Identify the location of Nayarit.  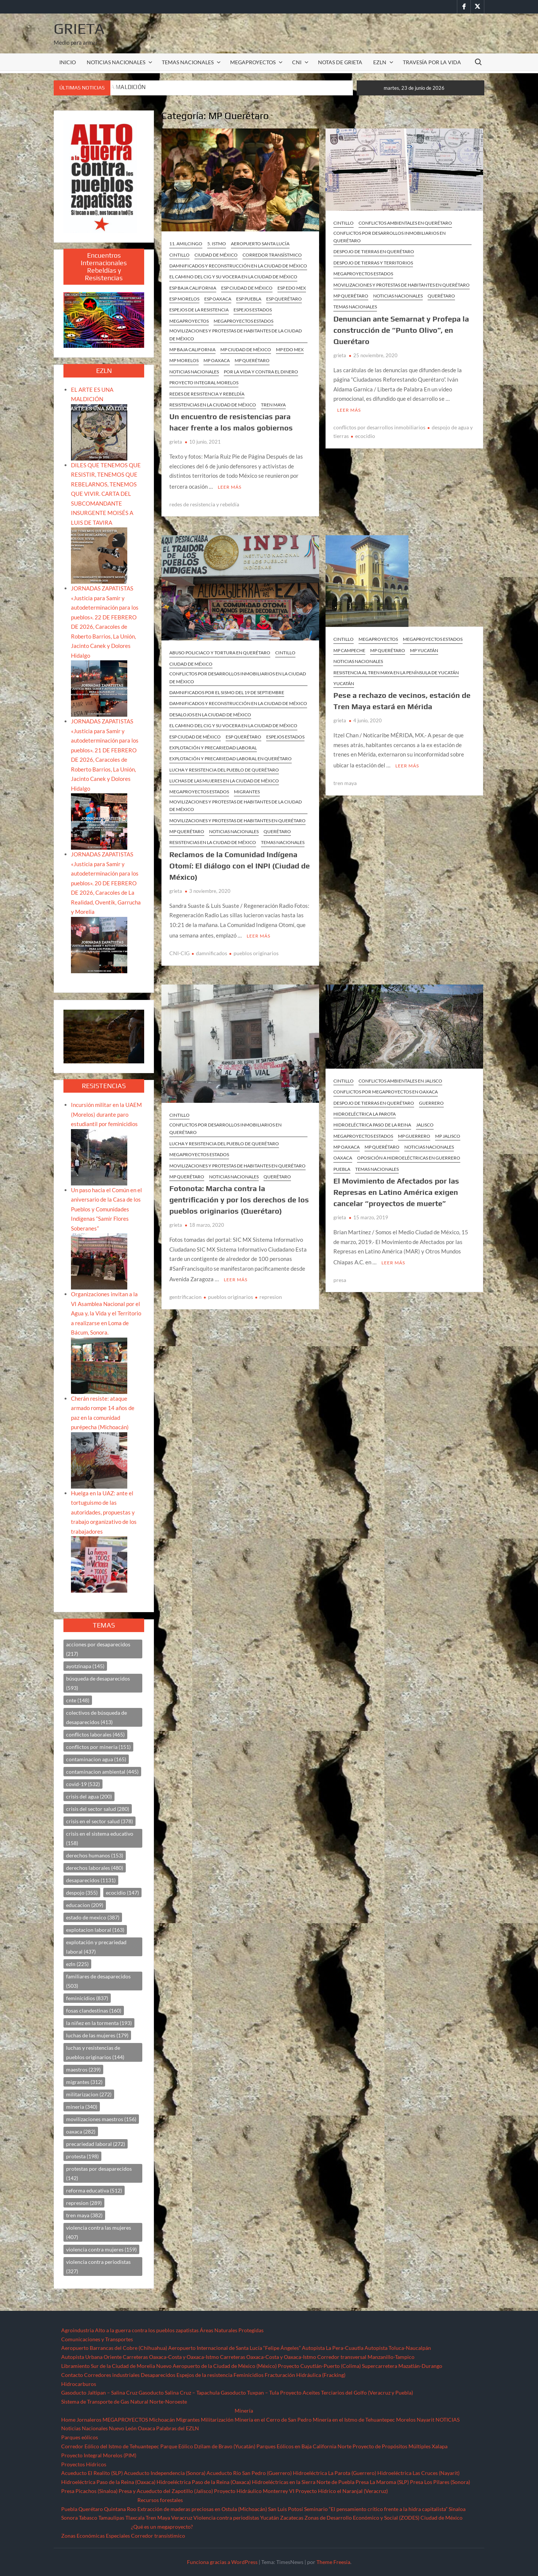
(425, 2419).